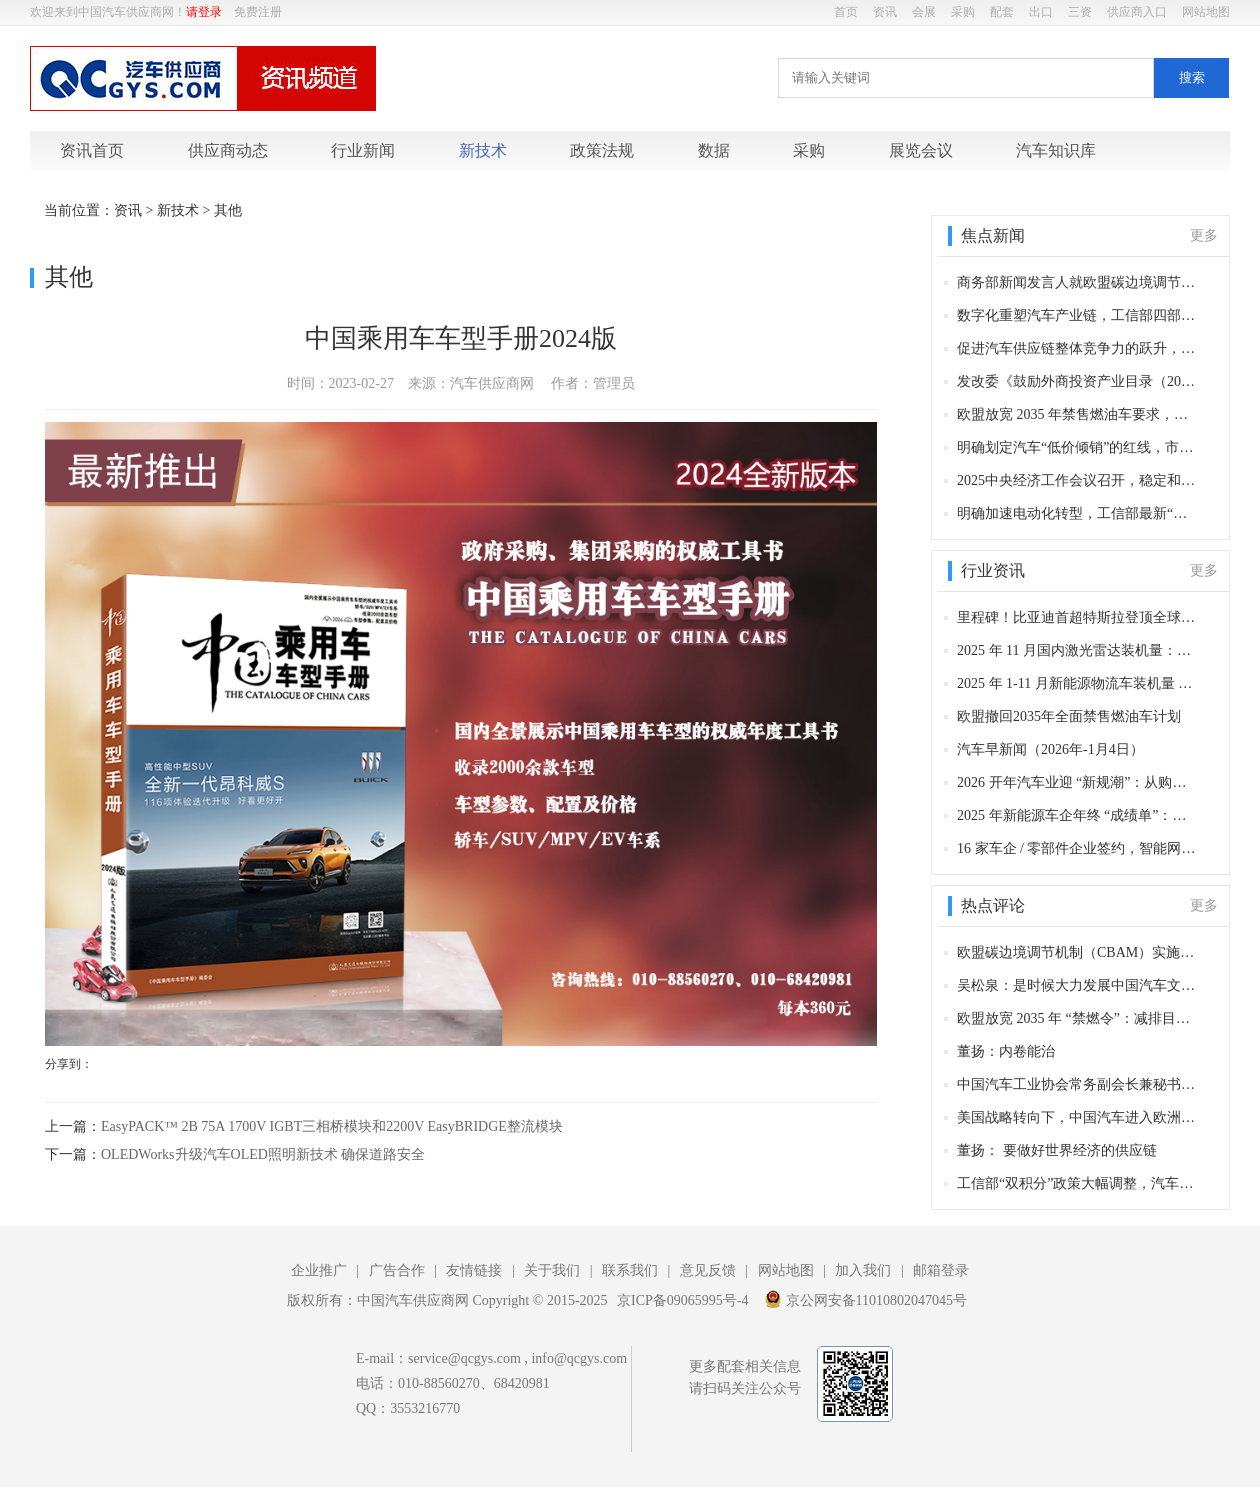 This screenshot has height=1487, width=1260. Describe the element at coordinates (1077, 683) in the screenshot. I see `2025 年 1-11 月新能源物流车装机量 TOP10 电机企业：主机厂增速领跑 第三方依赖核心配套` at that location.